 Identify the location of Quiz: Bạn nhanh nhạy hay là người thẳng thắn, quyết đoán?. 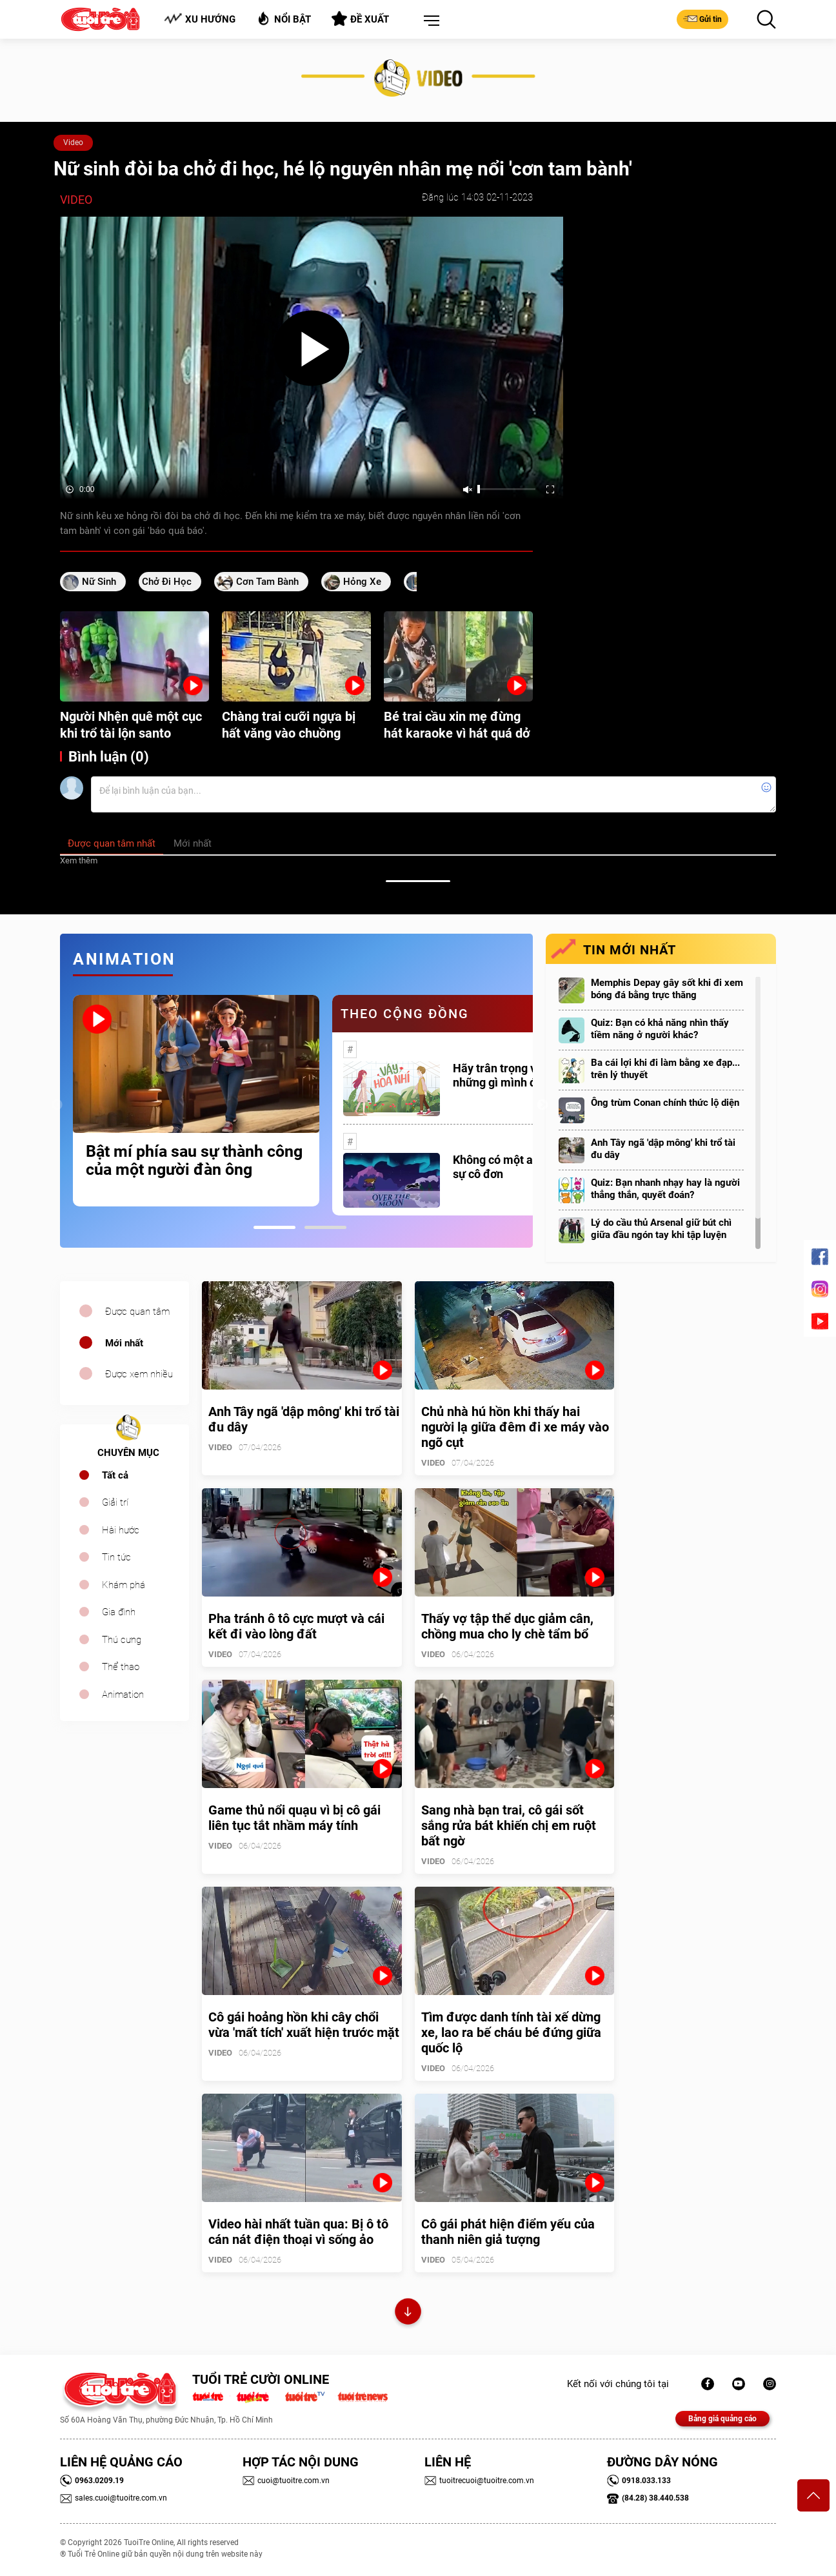
(665, 1189).